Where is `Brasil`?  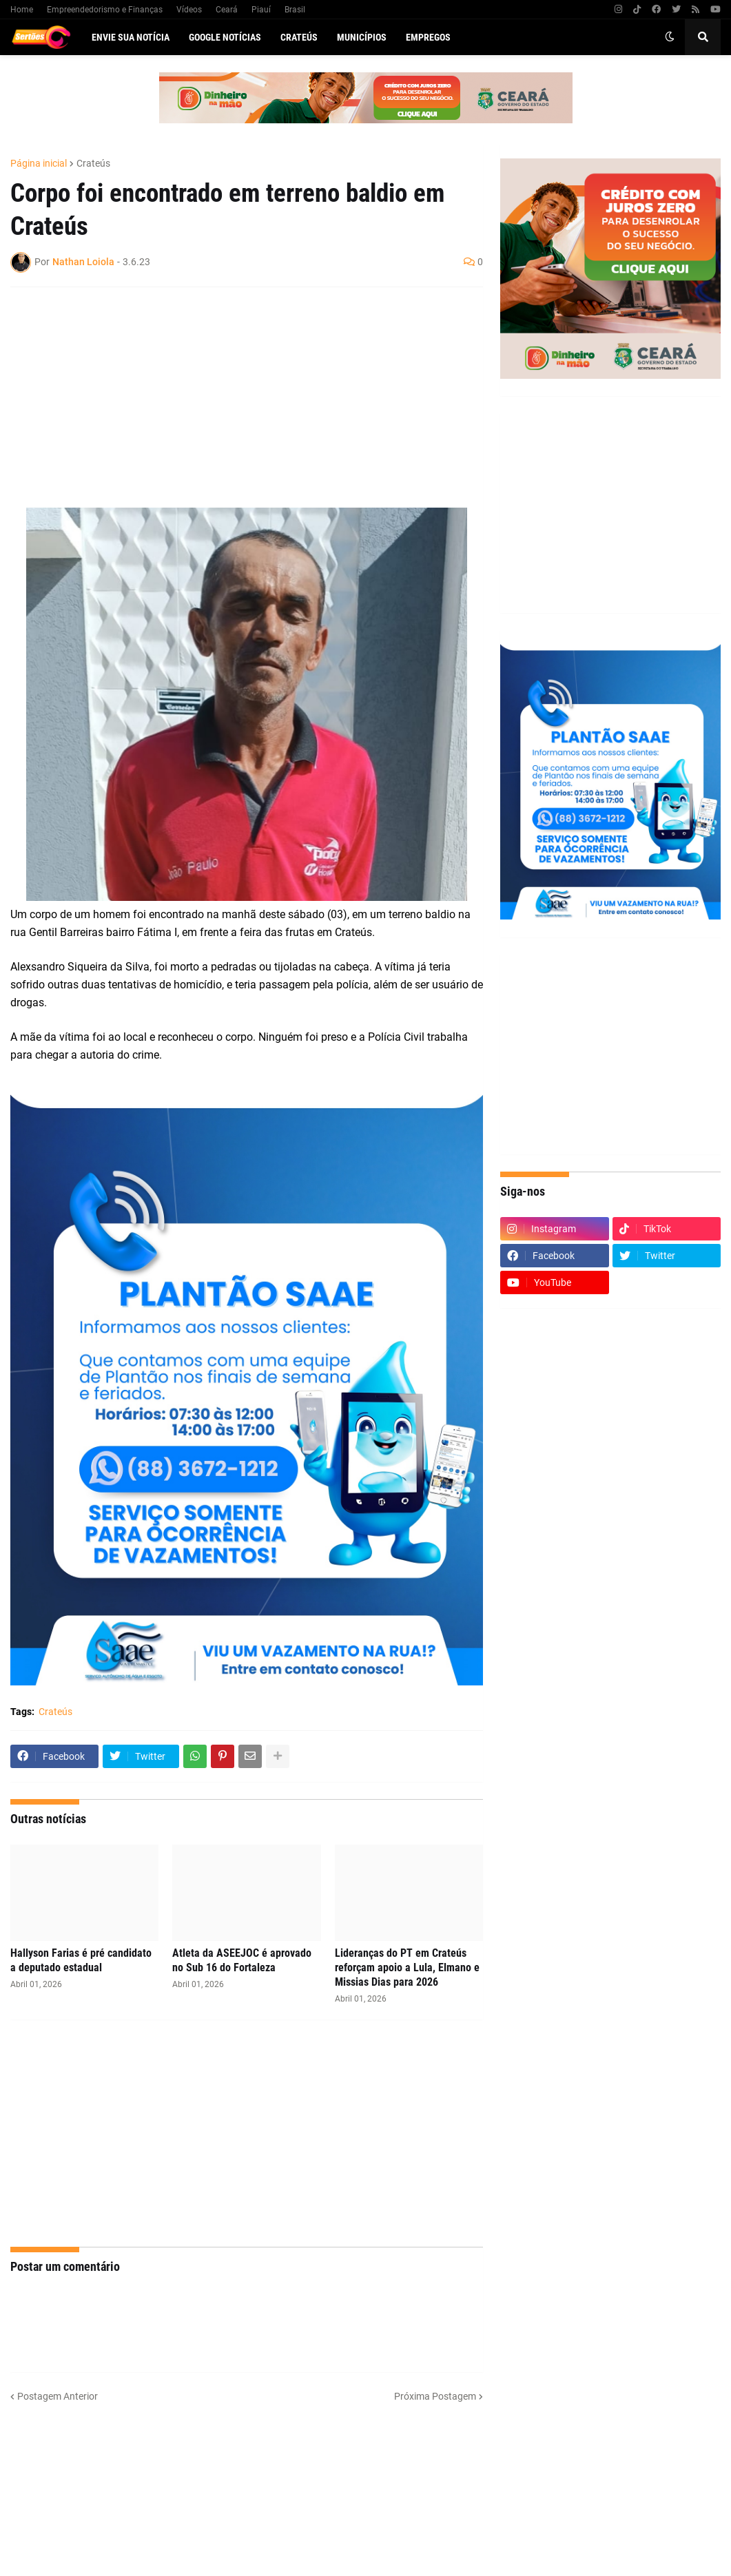
Brasil is located at coordinates (295, 9).